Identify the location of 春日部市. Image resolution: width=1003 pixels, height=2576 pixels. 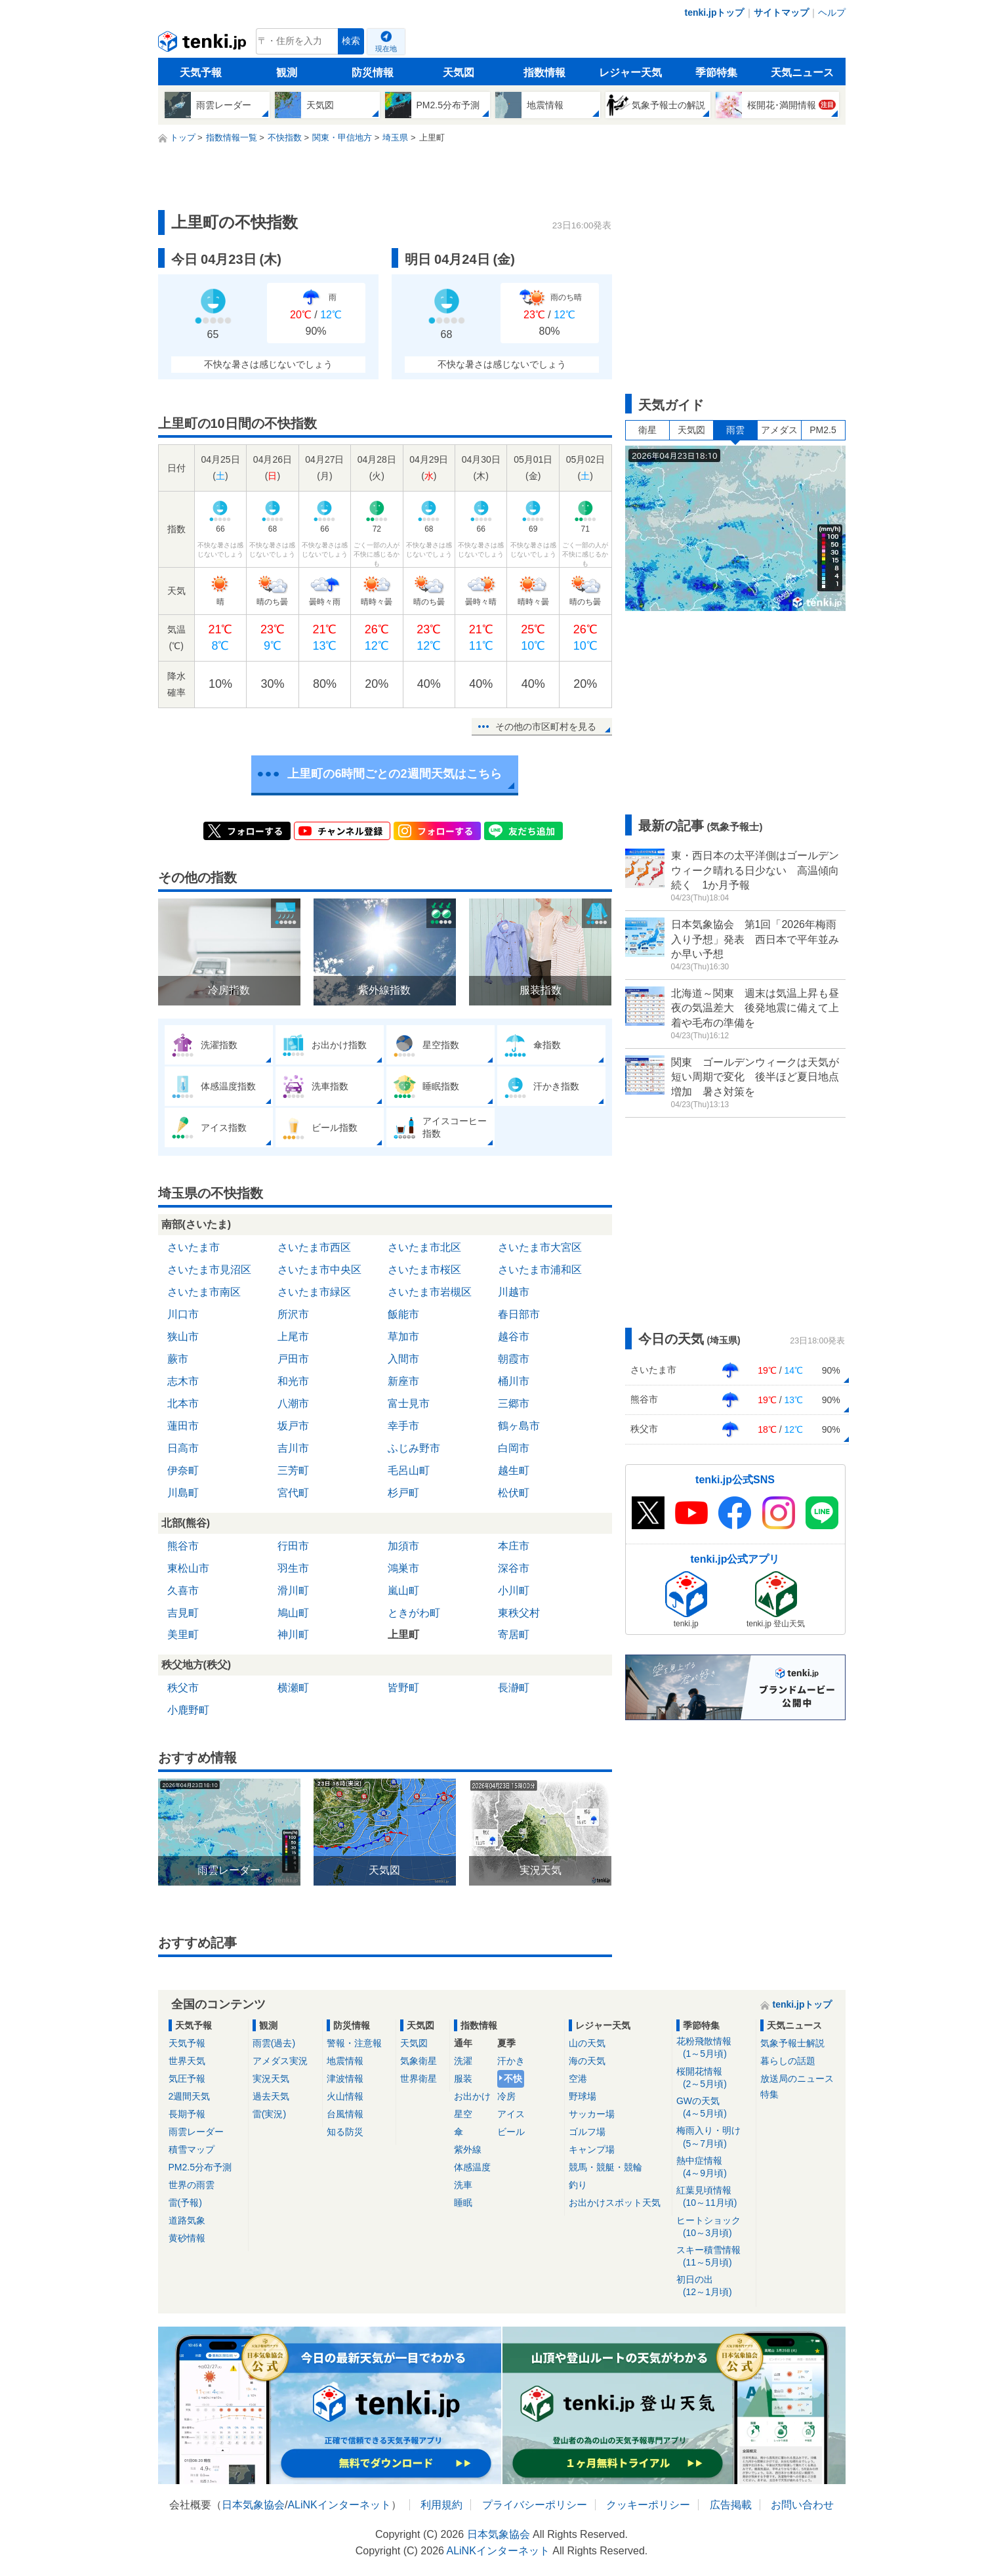
(519, 1314).